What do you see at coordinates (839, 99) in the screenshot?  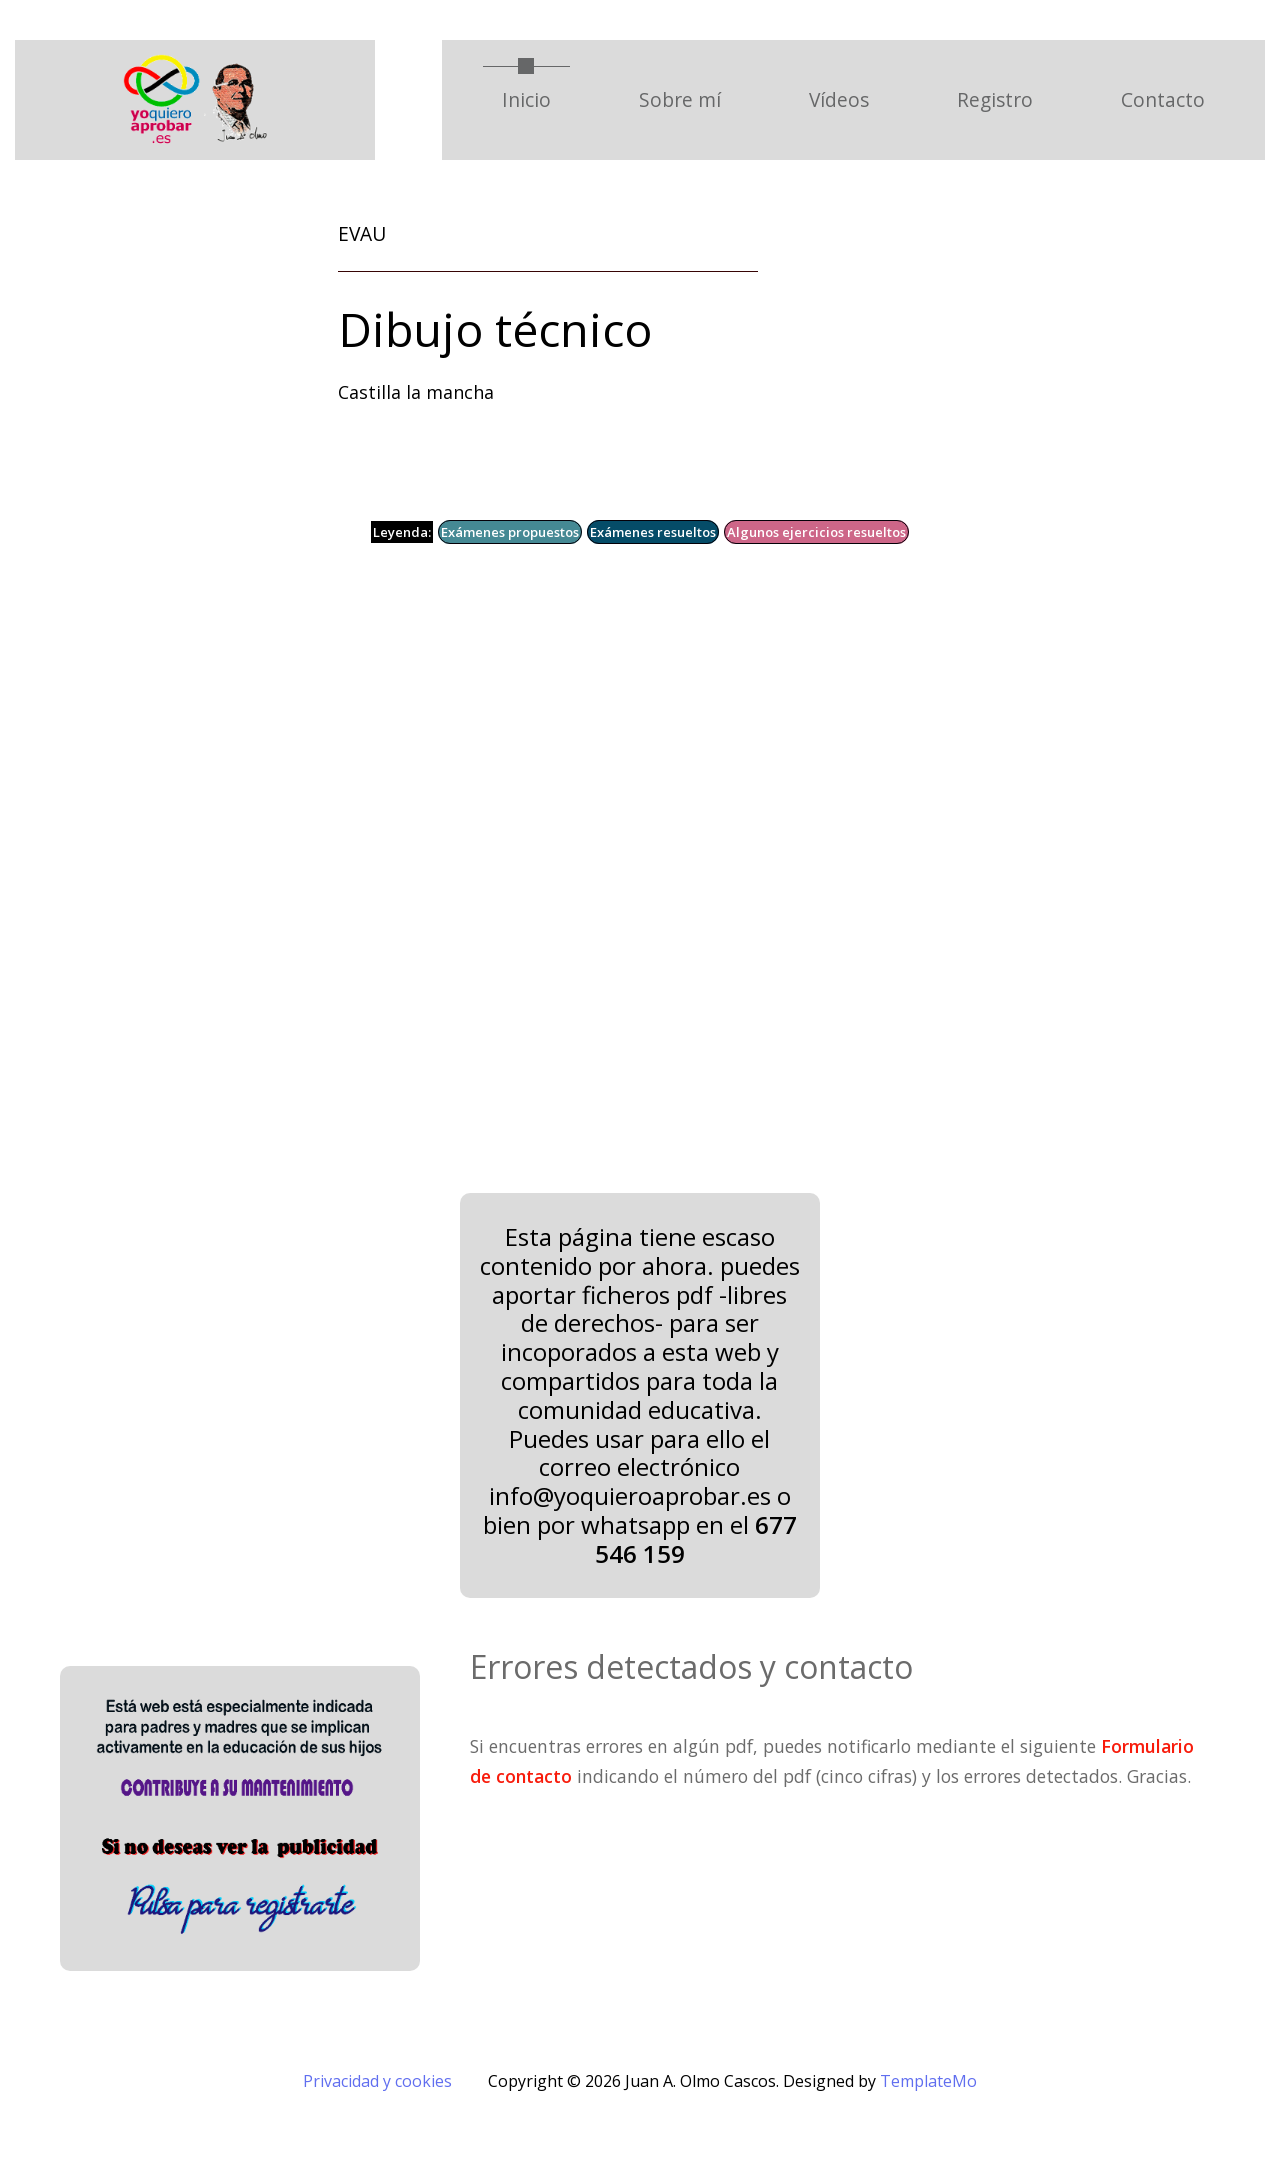 I see `Vídeos` at bounding box center [839, 99].